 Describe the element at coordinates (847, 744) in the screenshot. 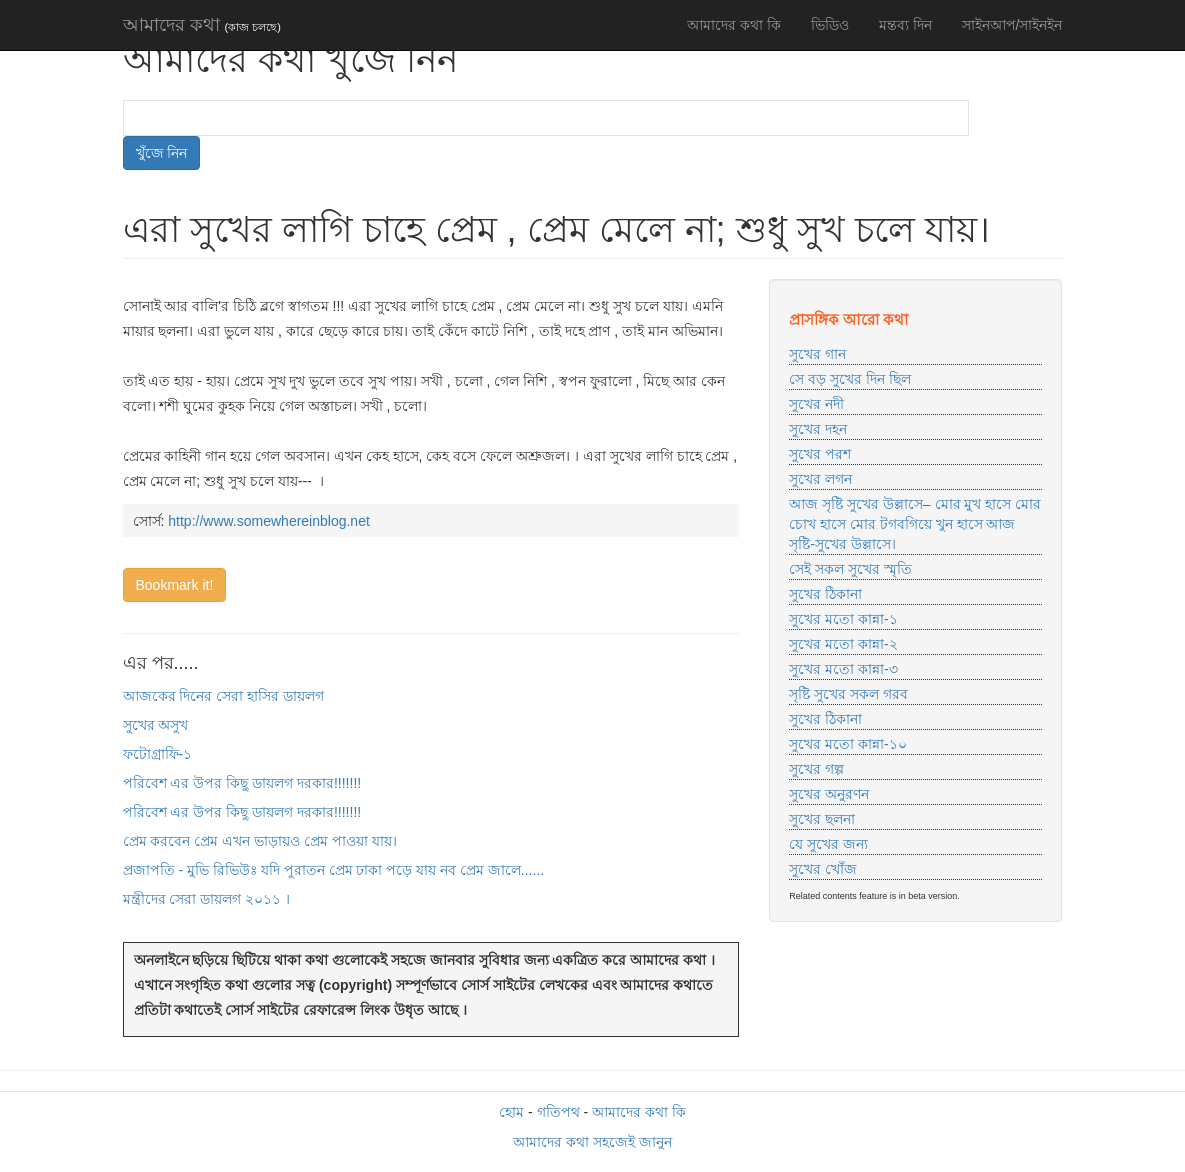

I see `সুখের মতো কান্না-১০` at that location.